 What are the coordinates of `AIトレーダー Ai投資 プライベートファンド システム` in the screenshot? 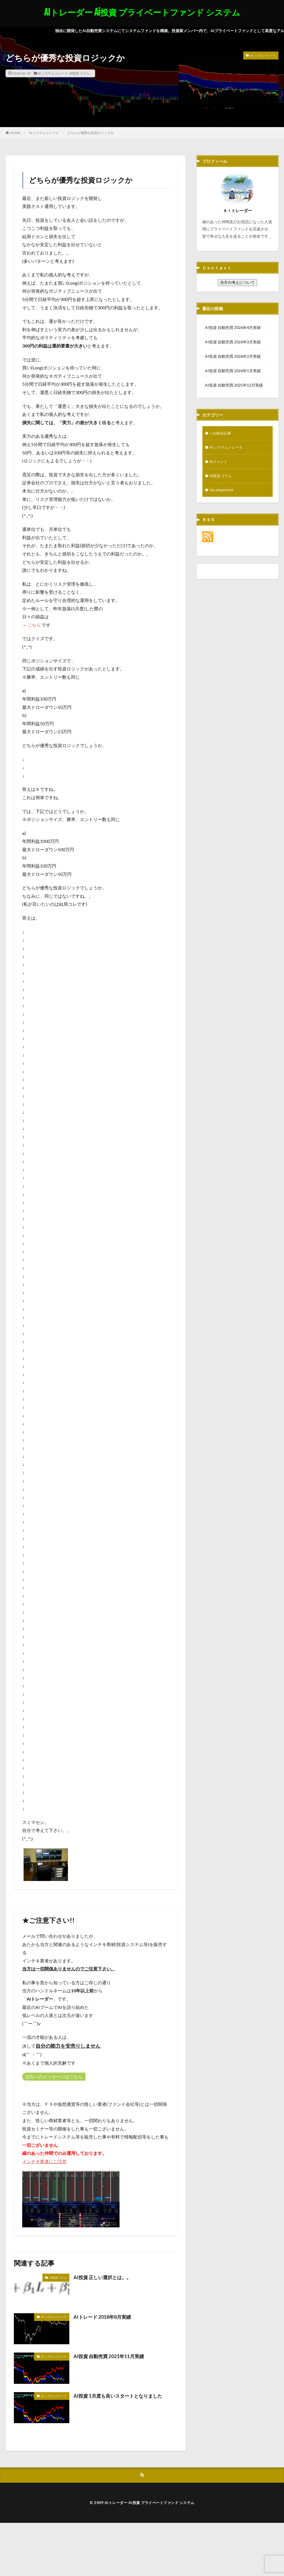 It's located at (142, 12).